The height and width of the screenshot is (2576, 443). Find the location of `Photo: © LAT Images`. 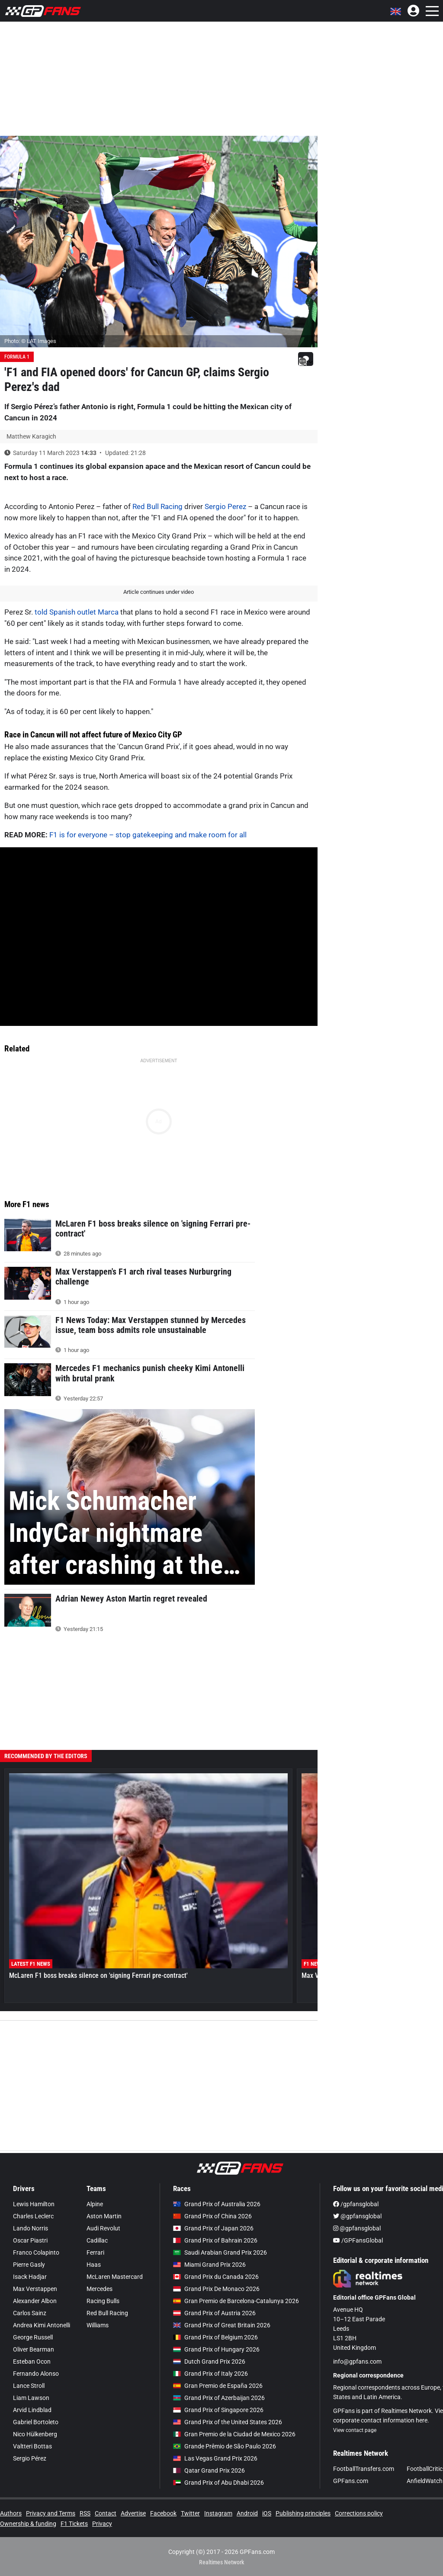

Photo: © LAT Images is located at coordinates (30, 341).